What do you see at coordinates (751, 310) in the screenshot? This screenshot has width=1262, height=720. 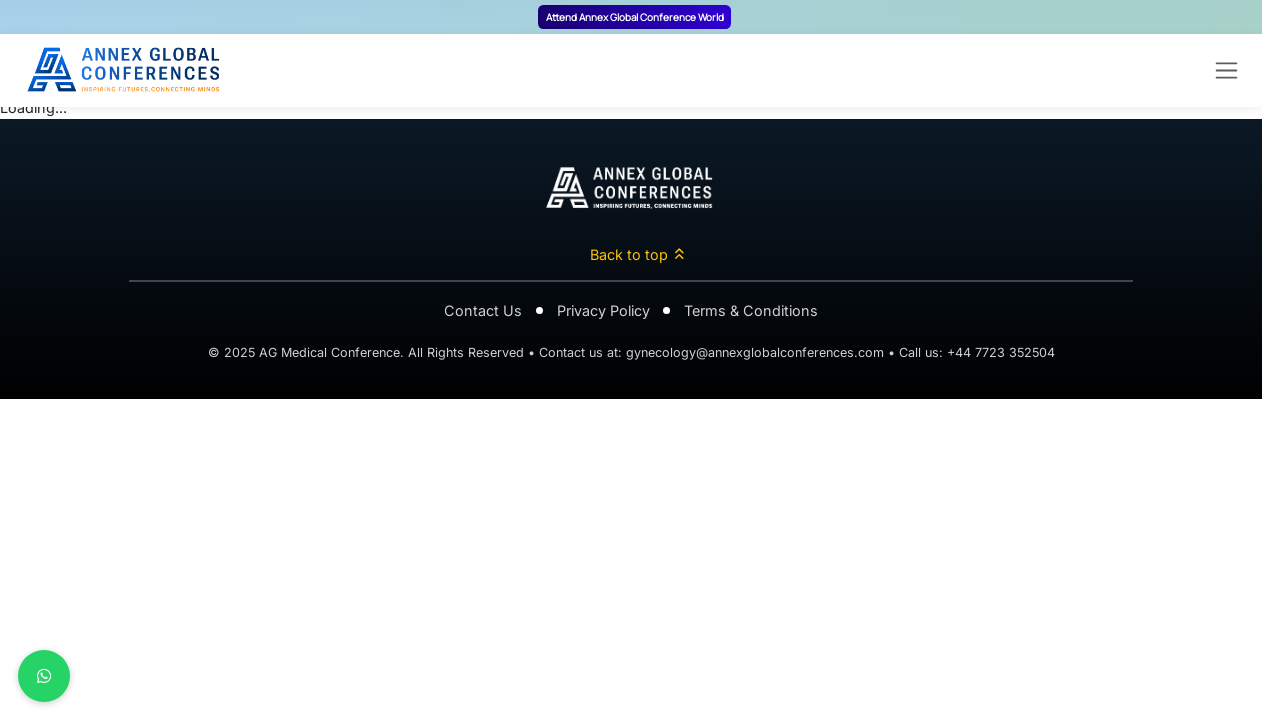 I see `Terms & Conditions` at bounding box center [751, 310].